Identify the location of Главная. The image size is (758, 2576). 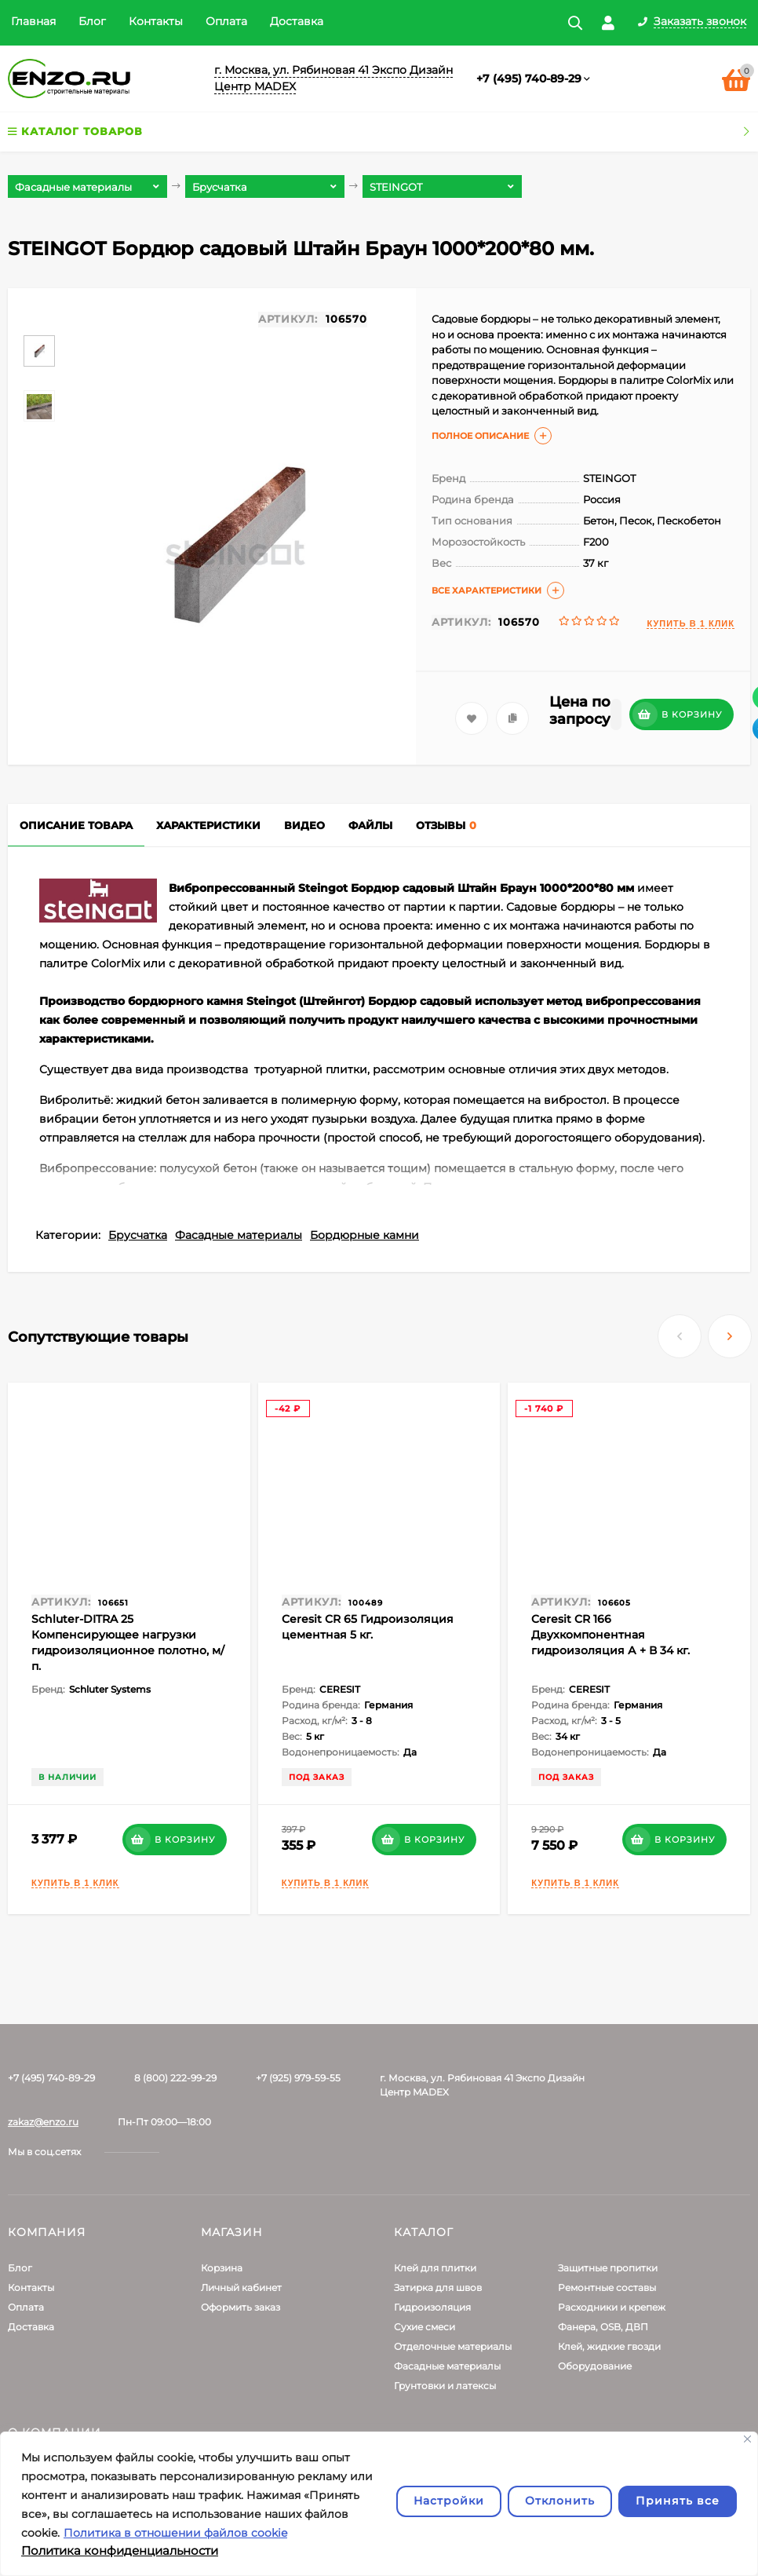
(33, 21).